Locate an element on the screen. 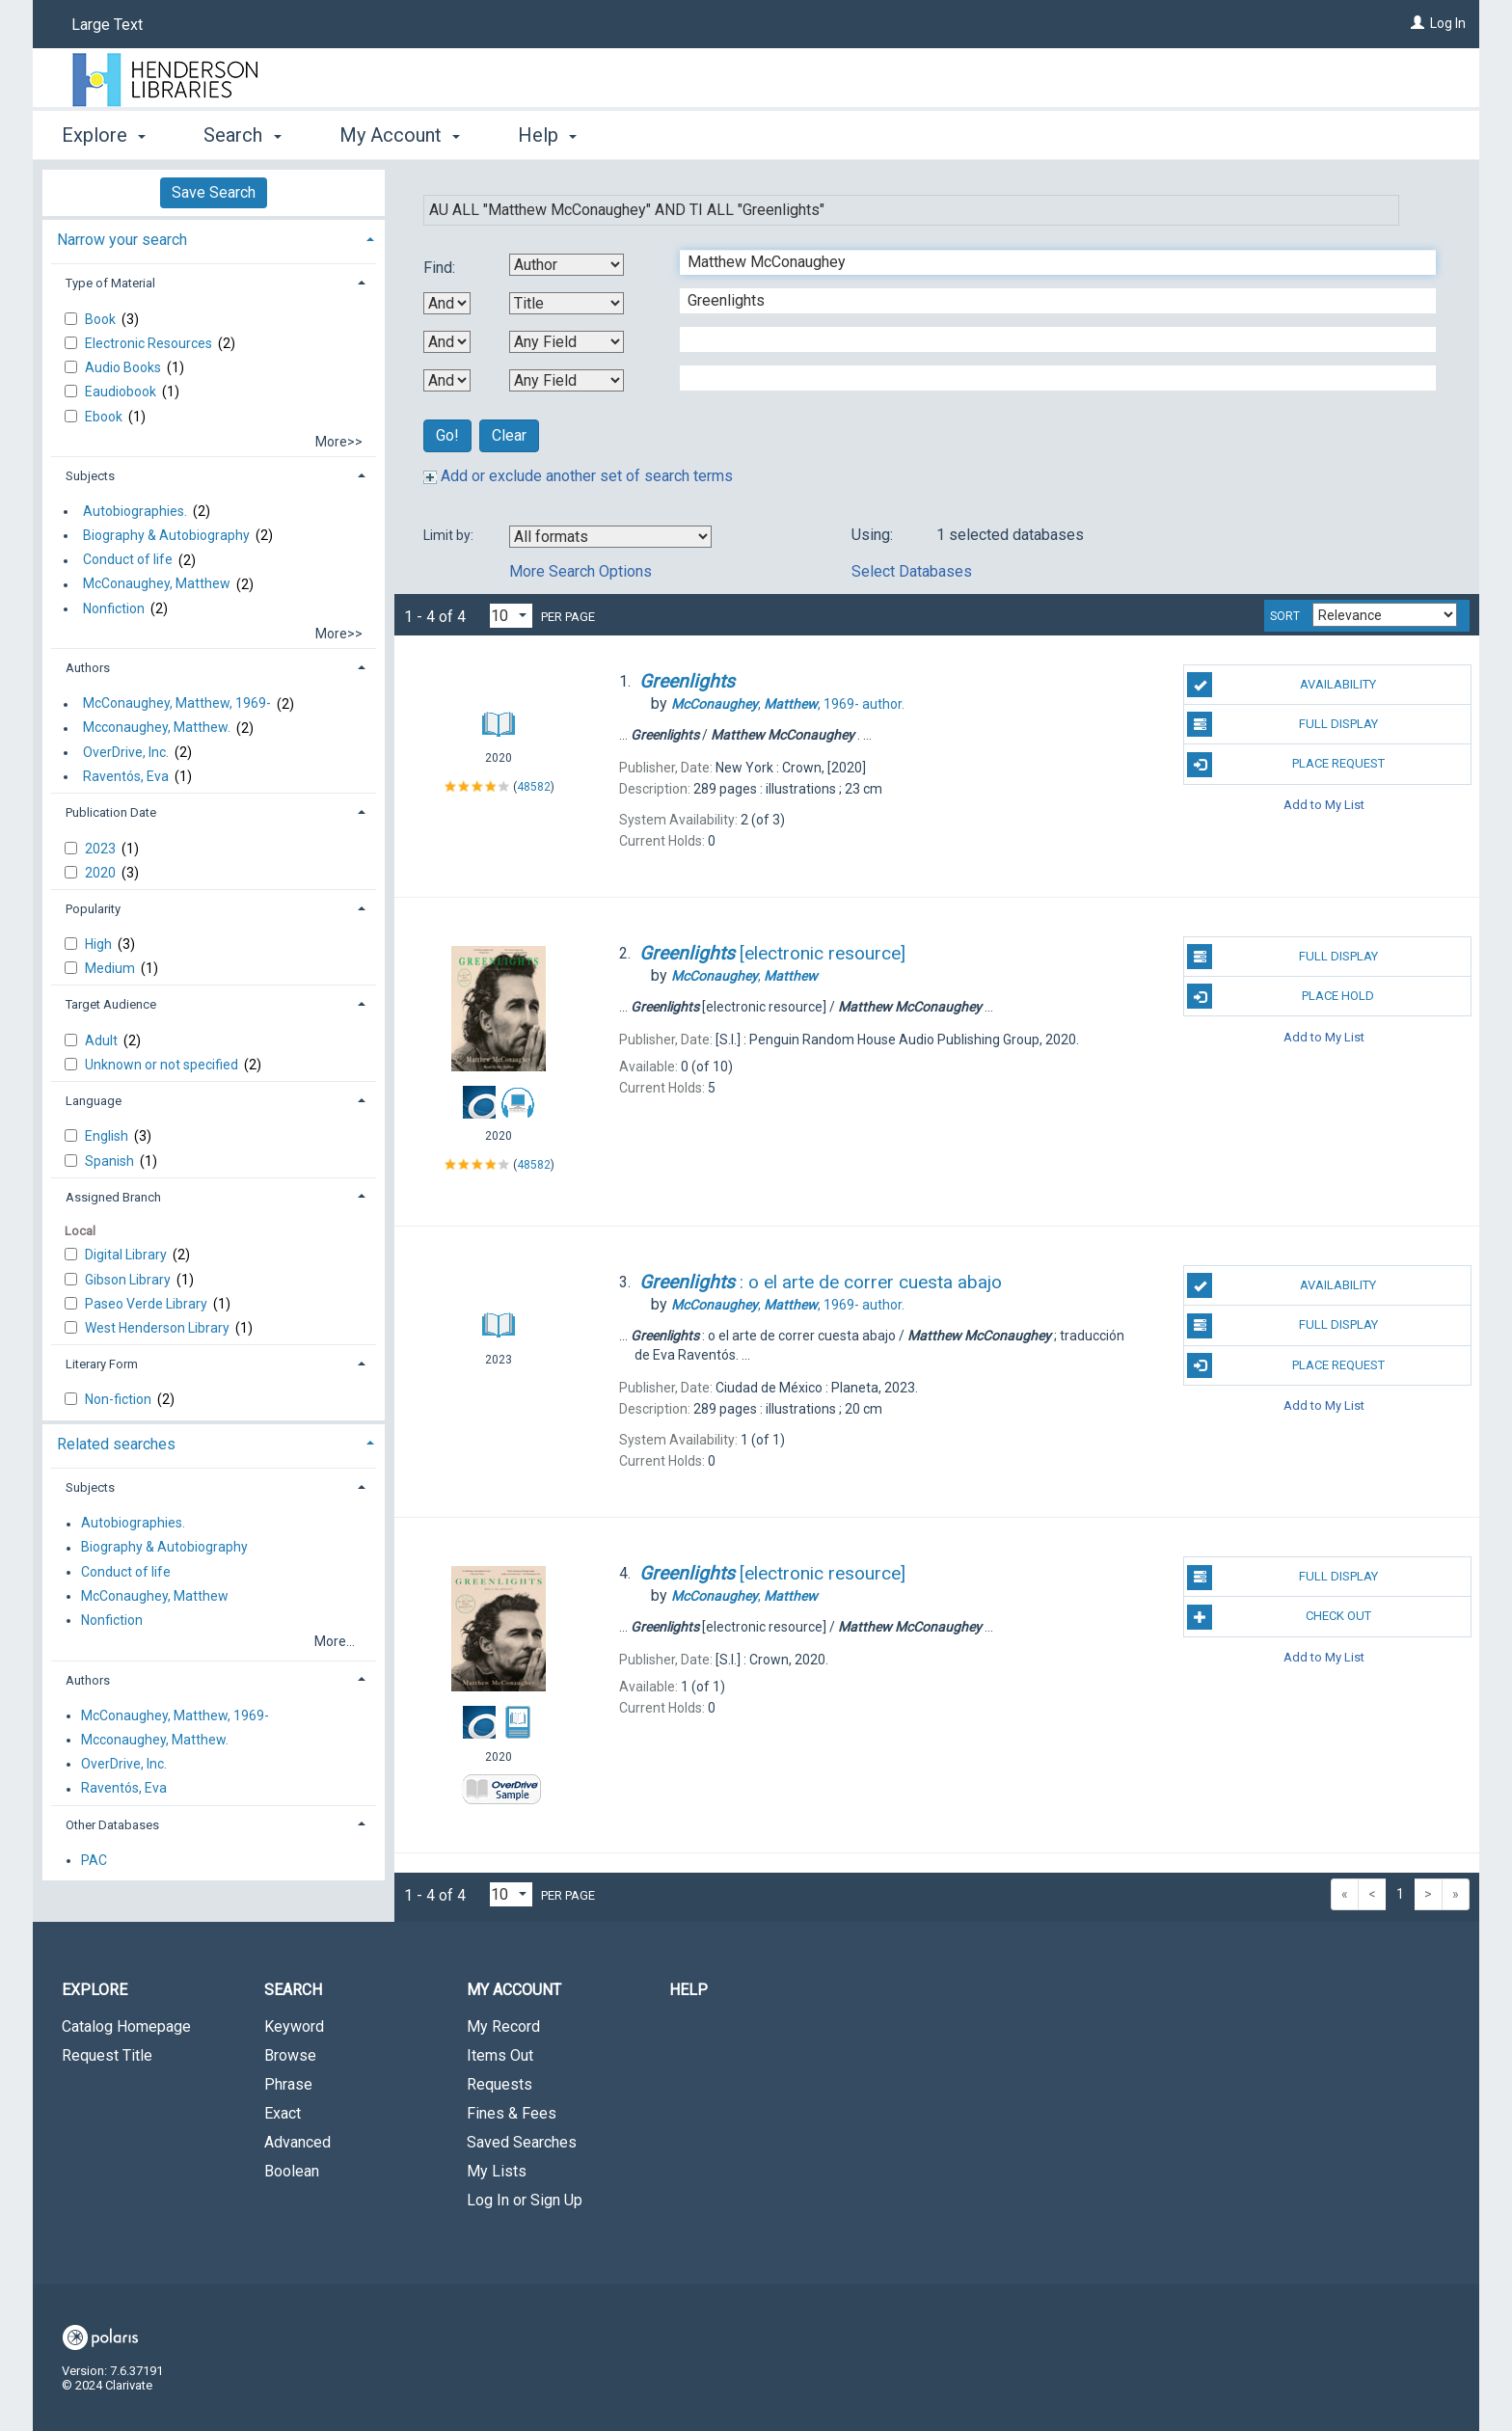 This screenshot has height=2431, width=1512. Full Display is located at coordinates (1282, 724).